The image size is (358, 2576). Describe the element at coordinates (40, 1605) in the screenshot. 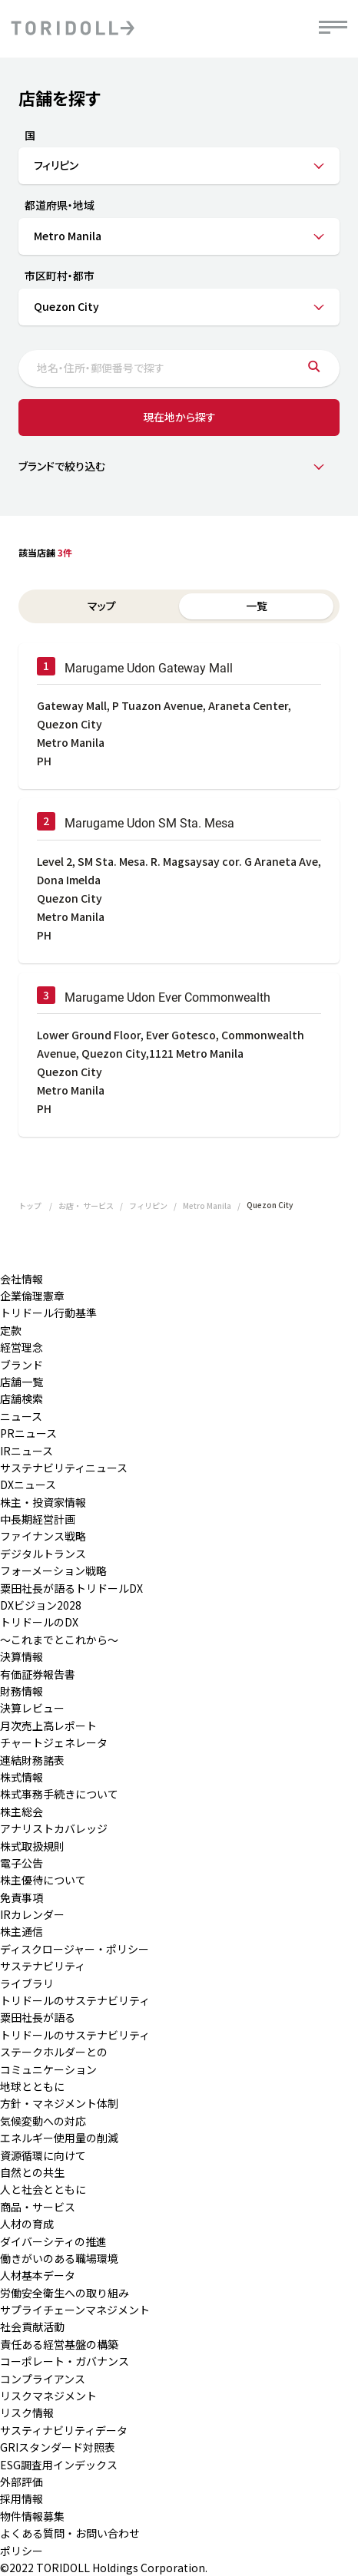

I see `DXビジョン2028` at that location.